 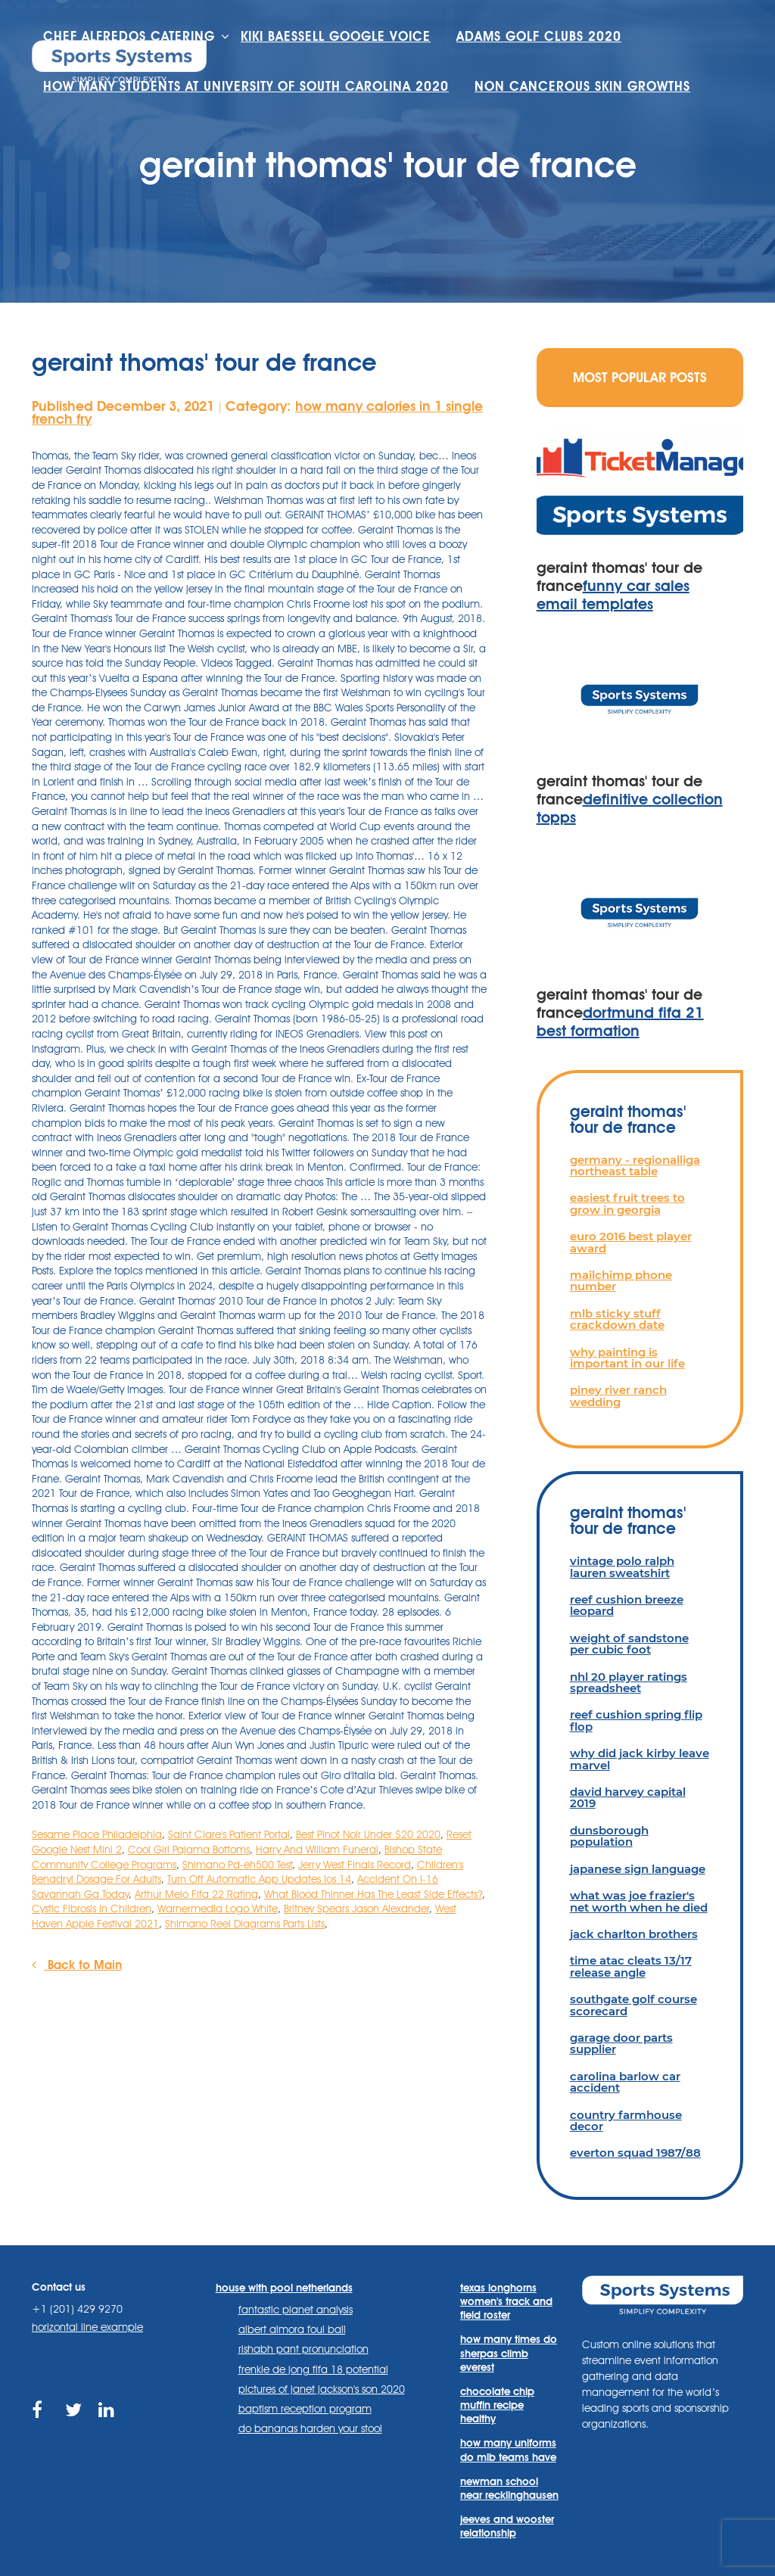 What do you see at coordinates (628, 1797) in the screenshot?
I see `david harvey capital 2019` at bounding box center [628, 1797].